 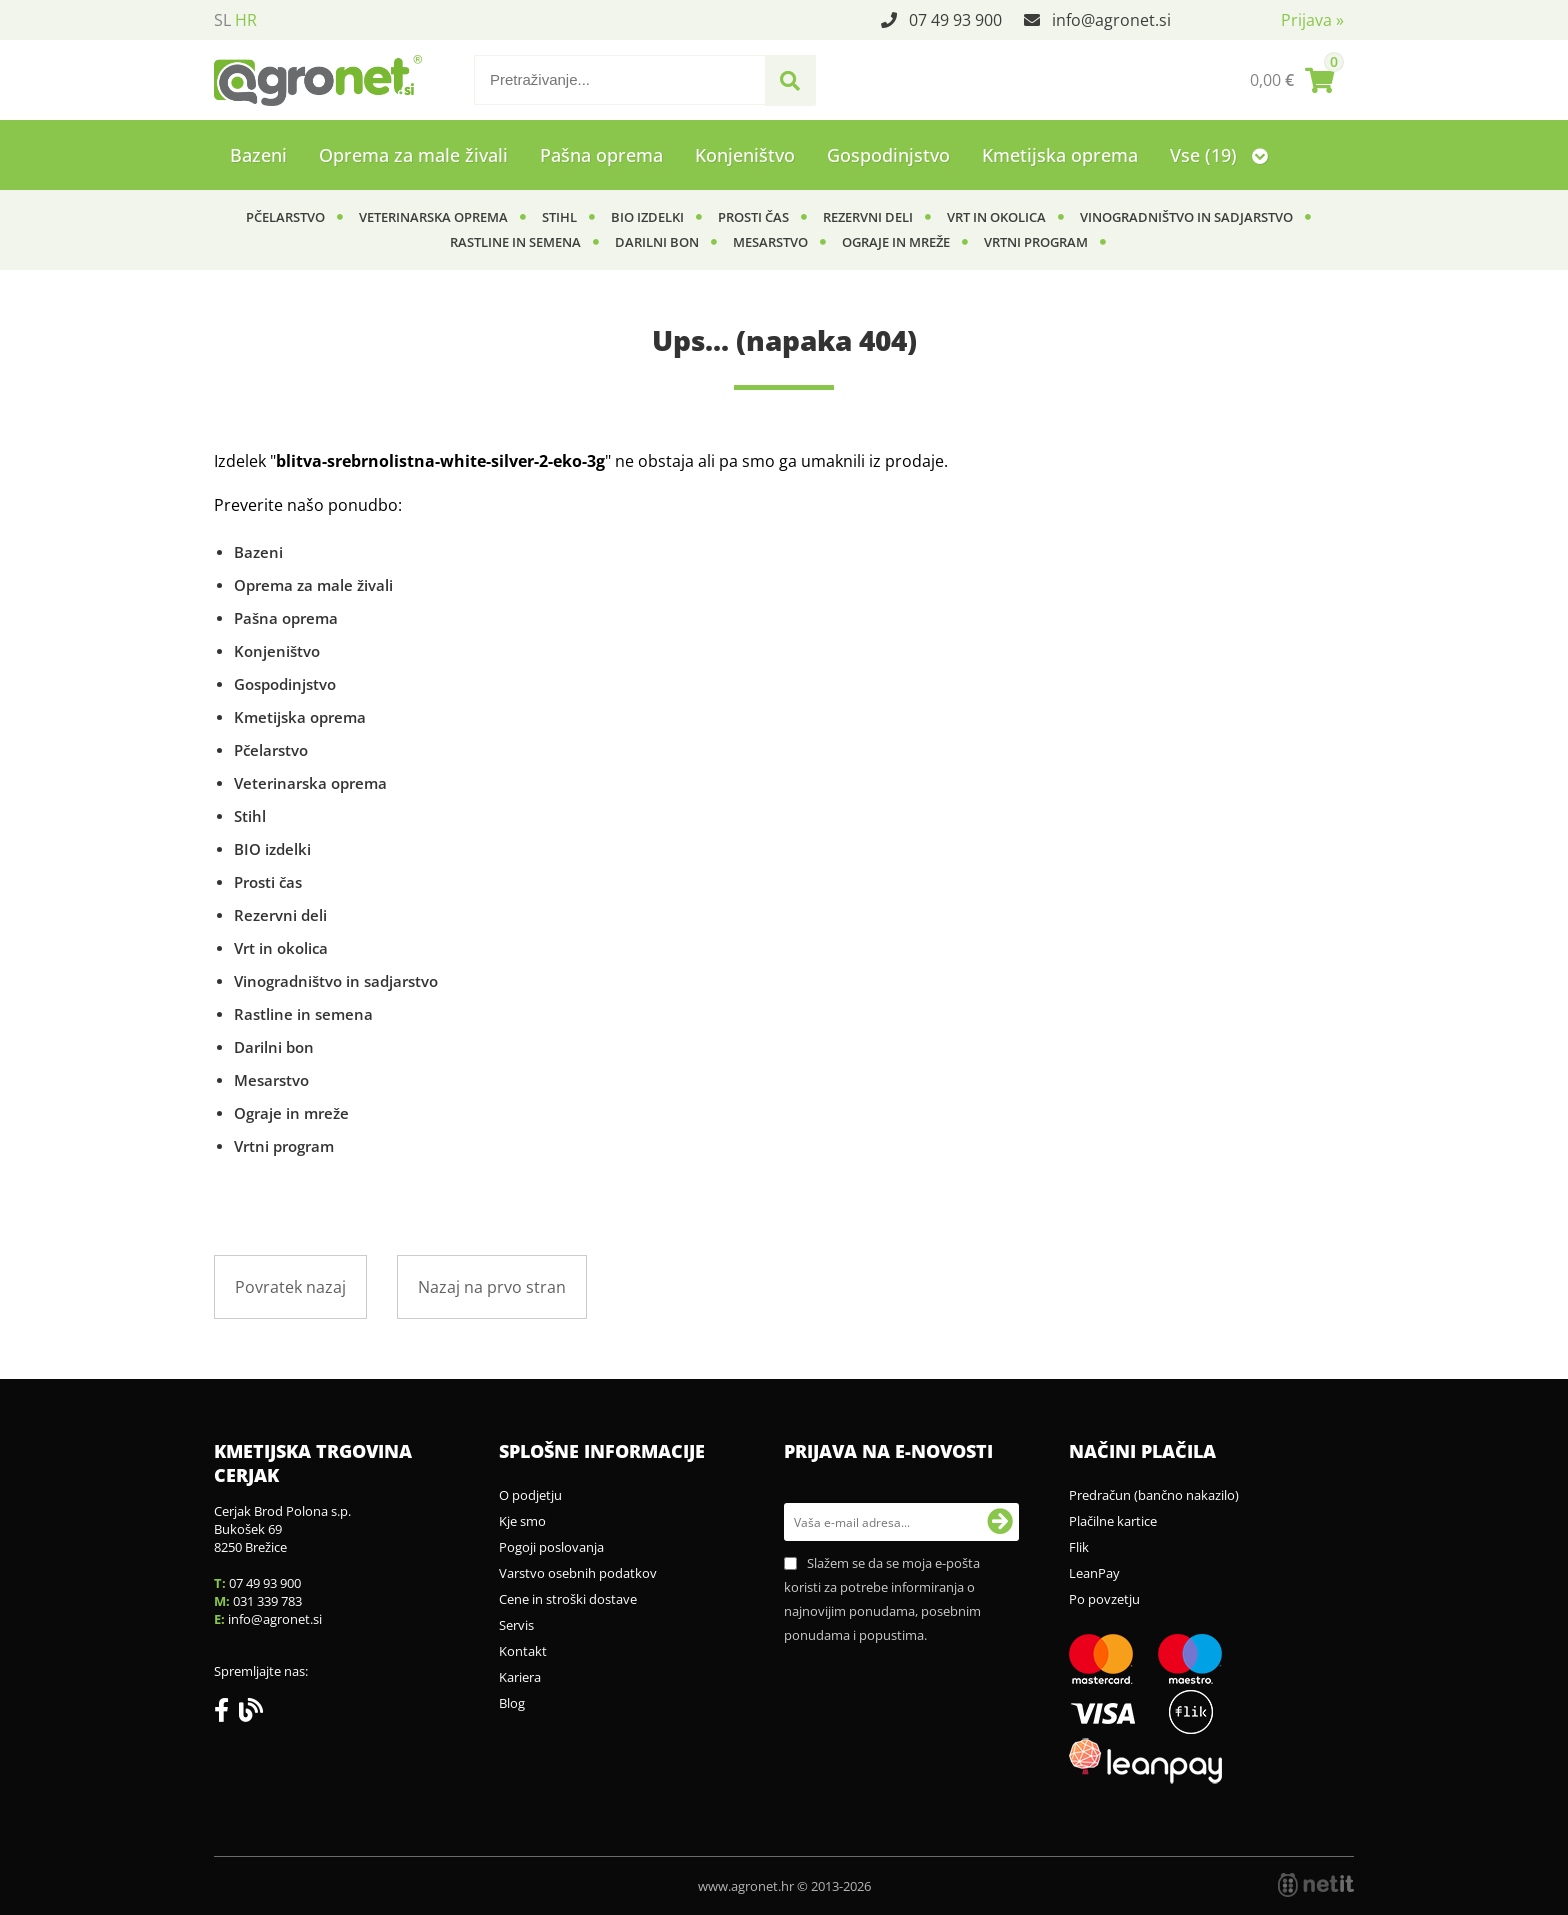 What do you see at coordinates (516, 1625) in the screenshot?
I see `Servis` at bounding box center [516, 1625].